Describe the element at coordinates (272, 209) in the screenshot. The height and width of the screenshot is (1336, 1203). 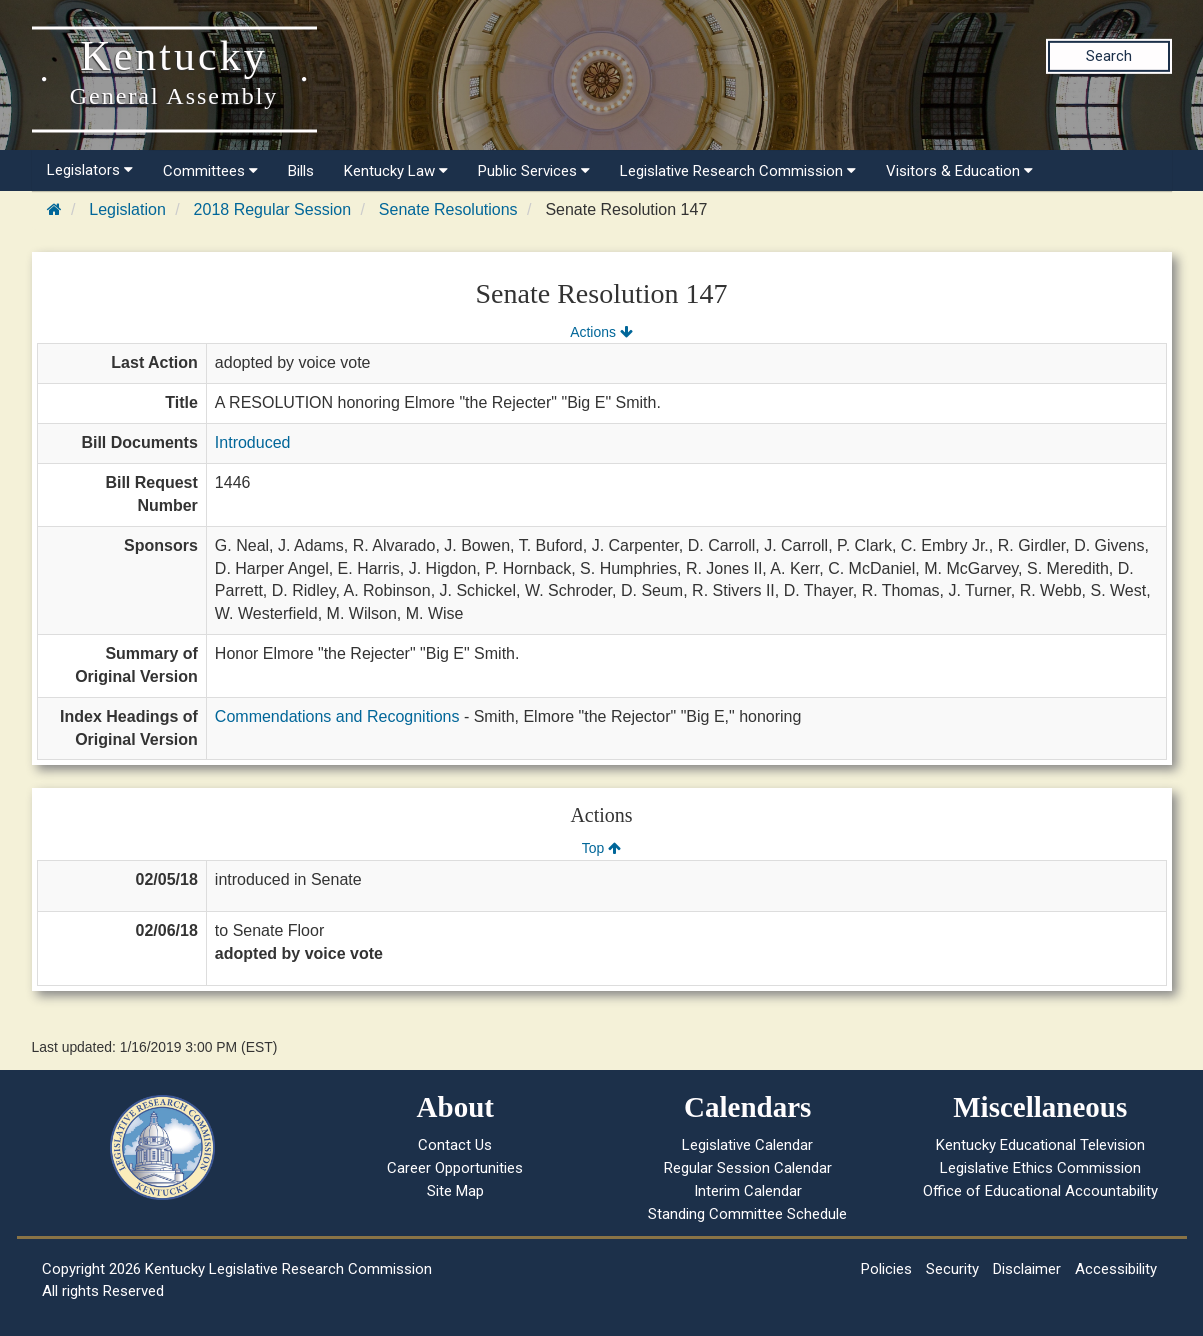
I see `2018 Regular Session` at that location.